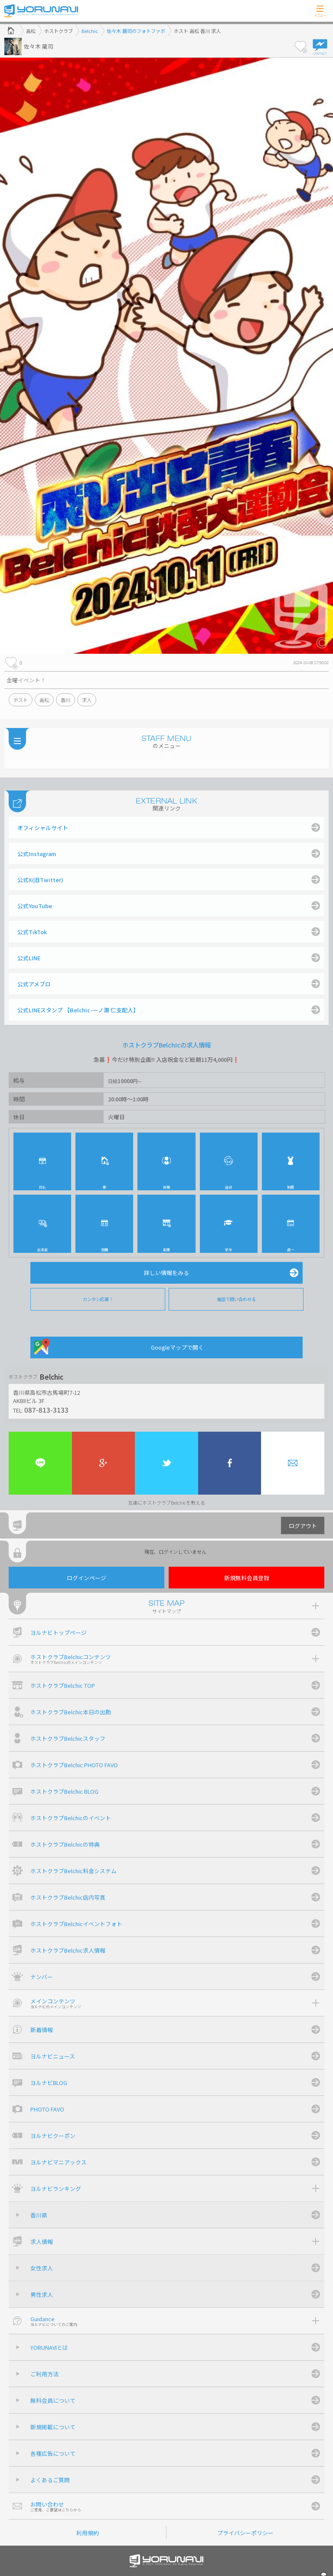  I want to click on 香川, so click(65, 699).